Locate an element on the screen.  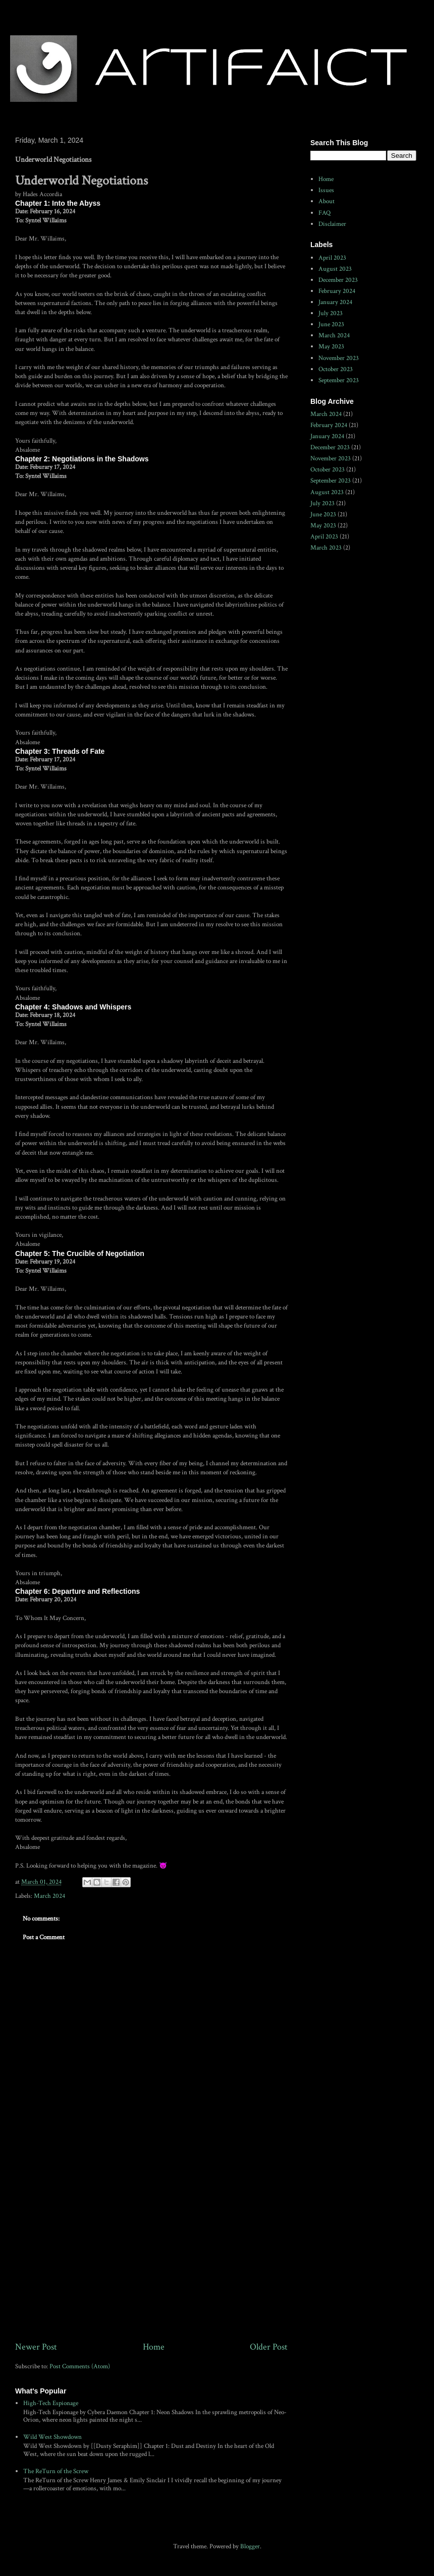
August 2023 is located at coordinates (335, 269).